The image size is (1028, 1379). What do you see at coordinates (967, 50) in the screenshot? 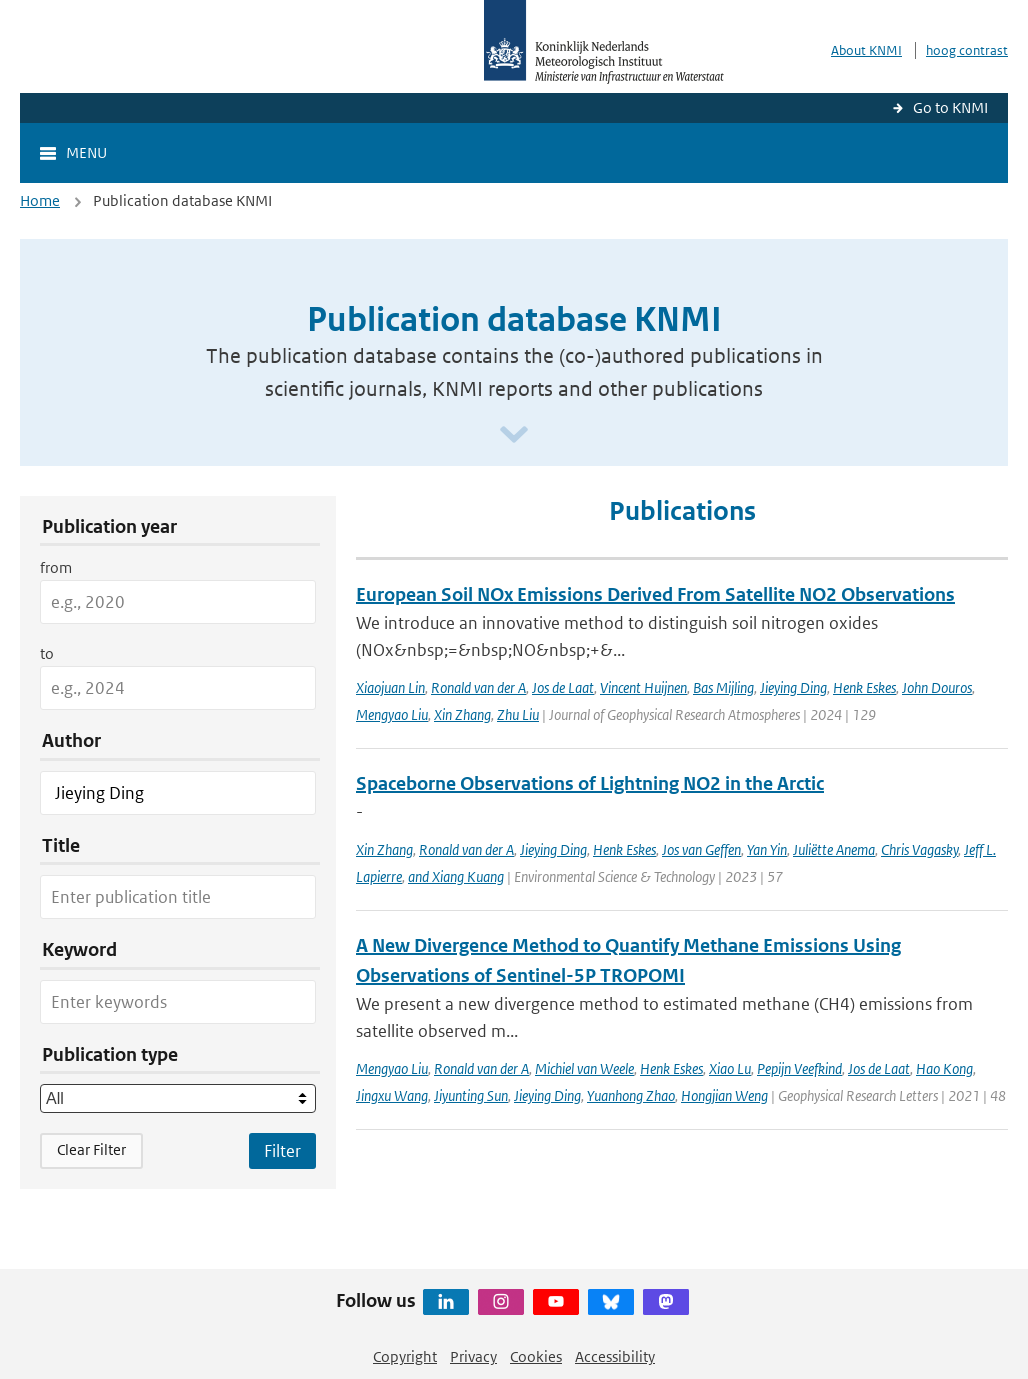
I see `hoog contrast` at bounding box center [967, 50].